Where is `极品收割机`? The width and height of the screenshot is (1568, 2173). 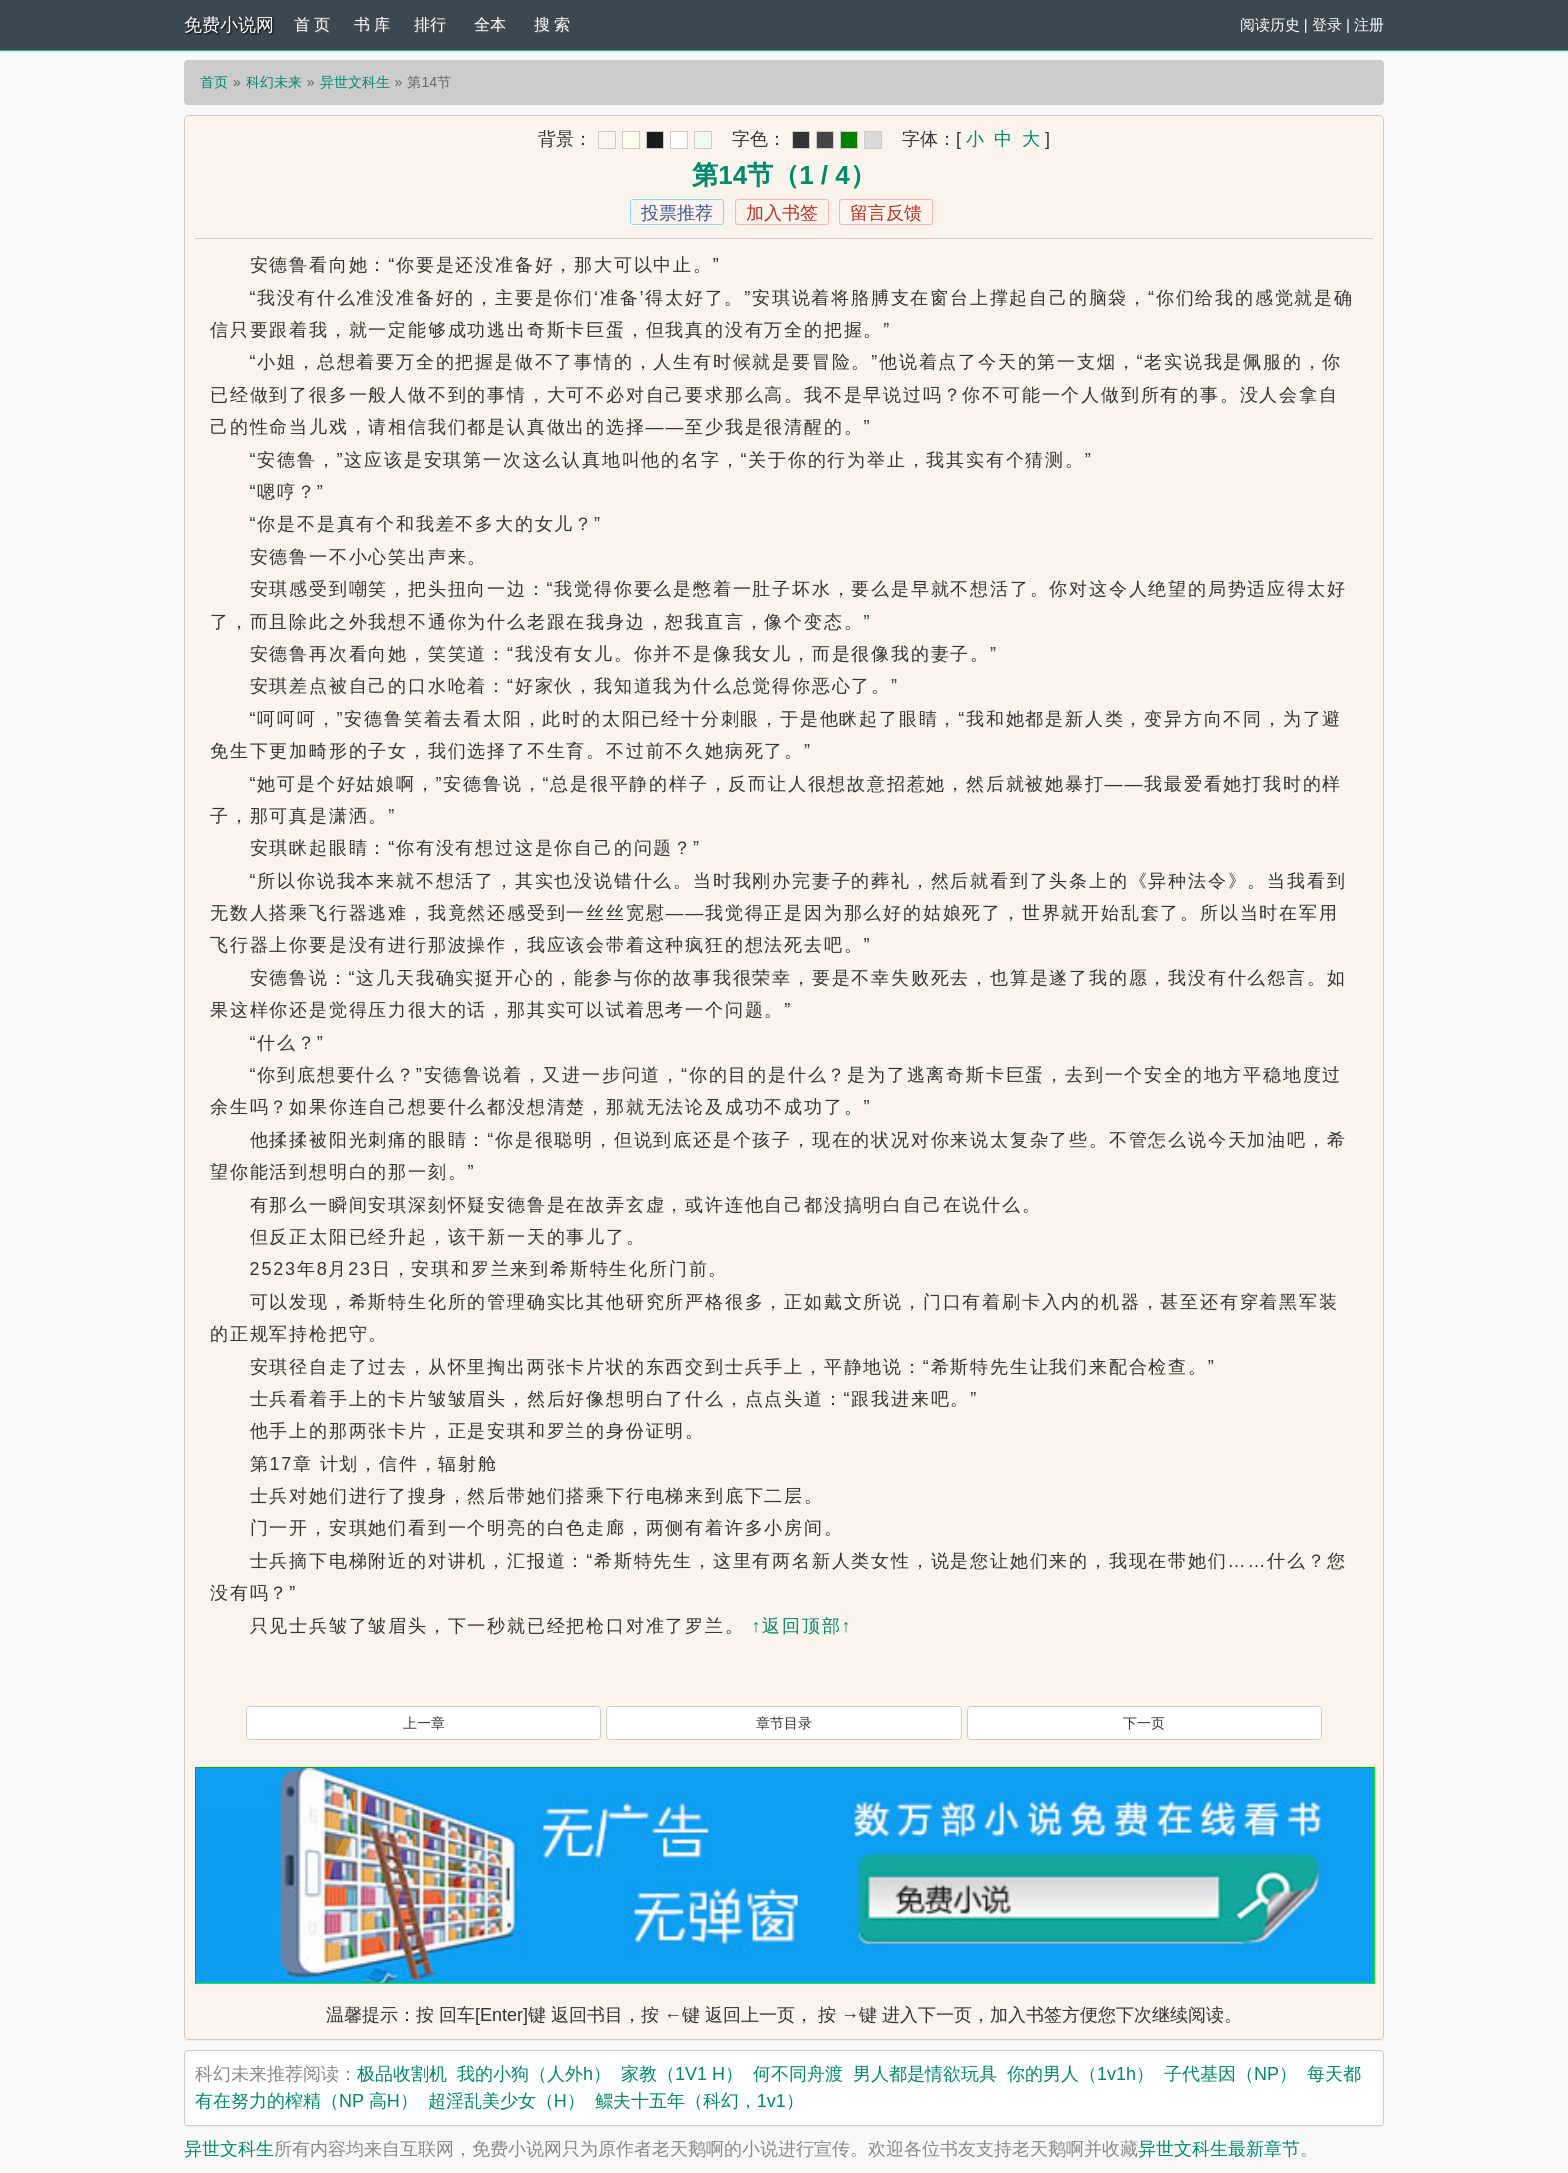 极品收割机 is located at coordinates (402, 2074).